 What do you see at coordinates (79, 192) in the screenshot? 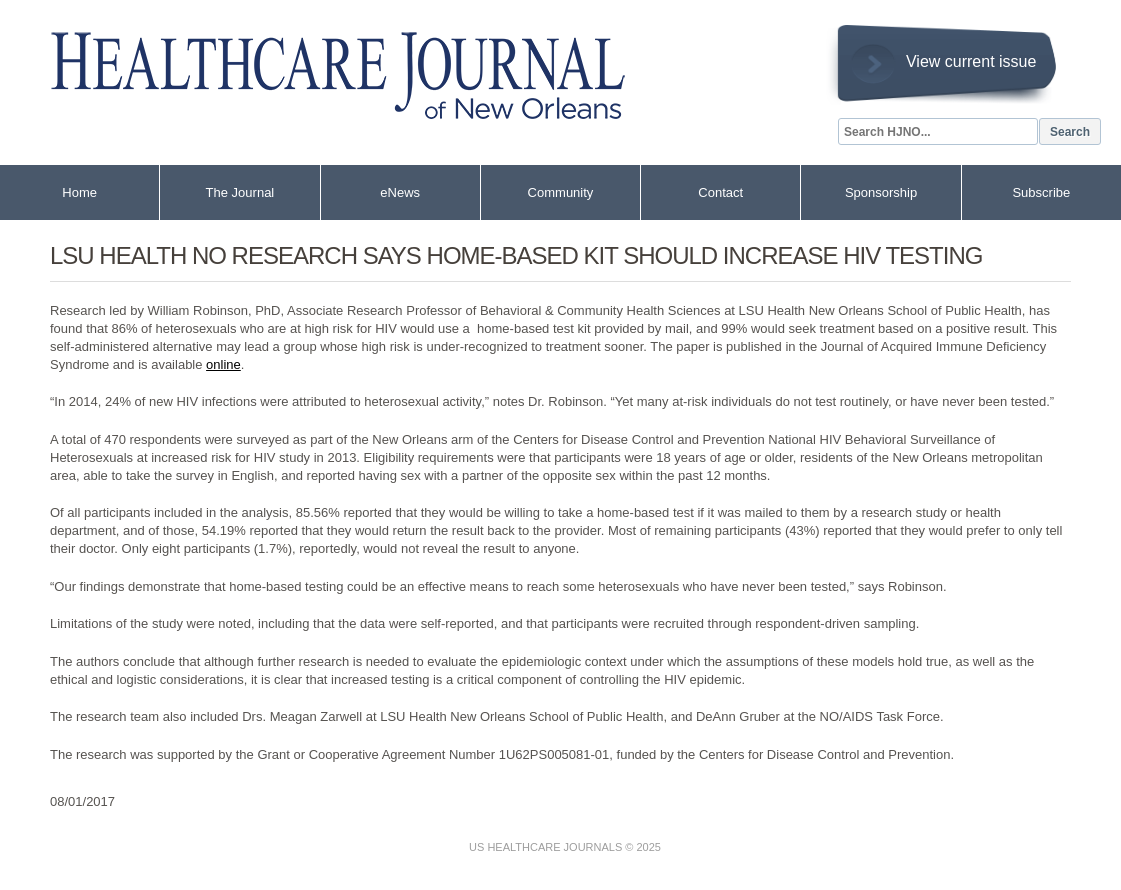
I see `Home` at bounding box center [79, 192].